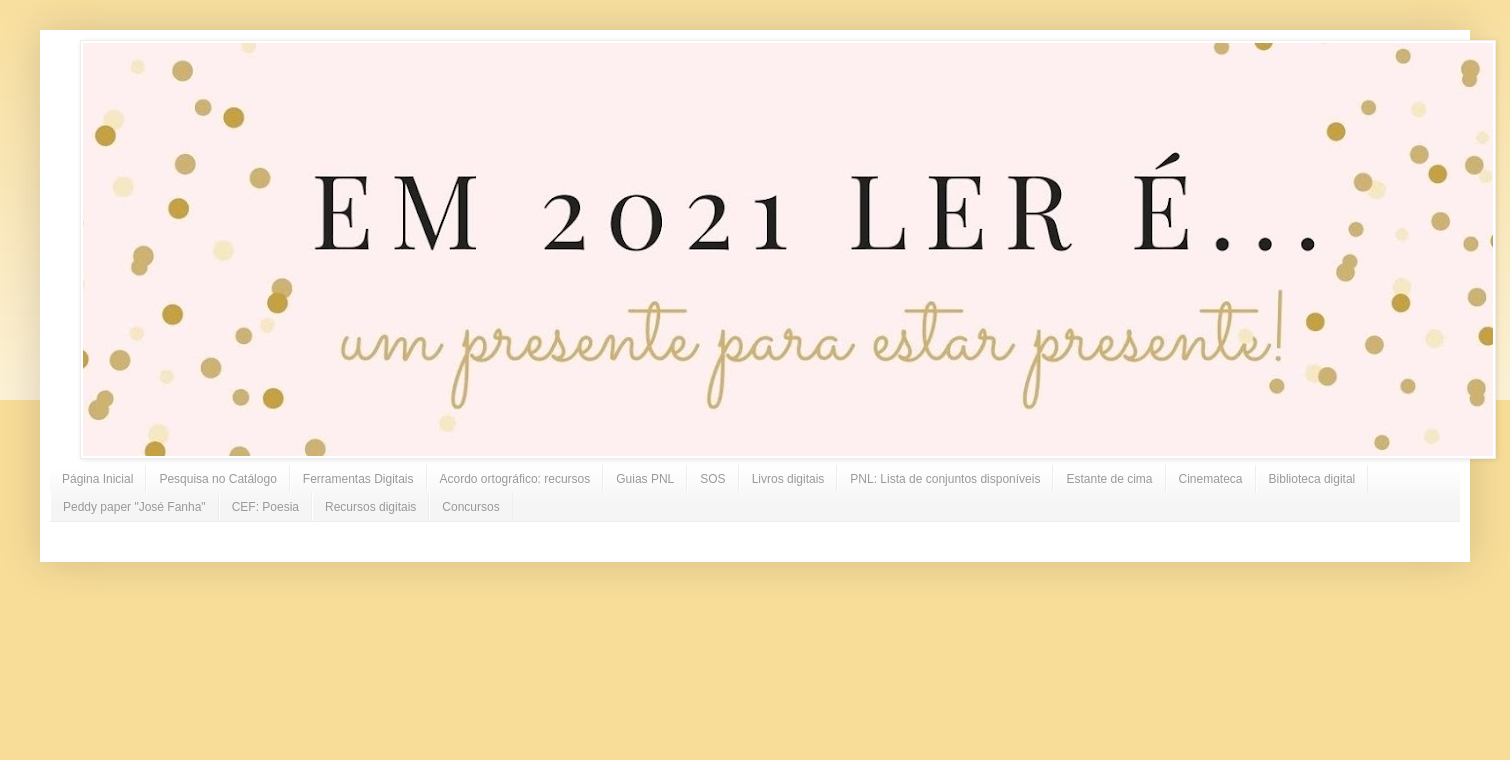 Image resolution: width=1510 pixels, height=760 pixels. I want to click on Recursos digitais, so click(370, 507).